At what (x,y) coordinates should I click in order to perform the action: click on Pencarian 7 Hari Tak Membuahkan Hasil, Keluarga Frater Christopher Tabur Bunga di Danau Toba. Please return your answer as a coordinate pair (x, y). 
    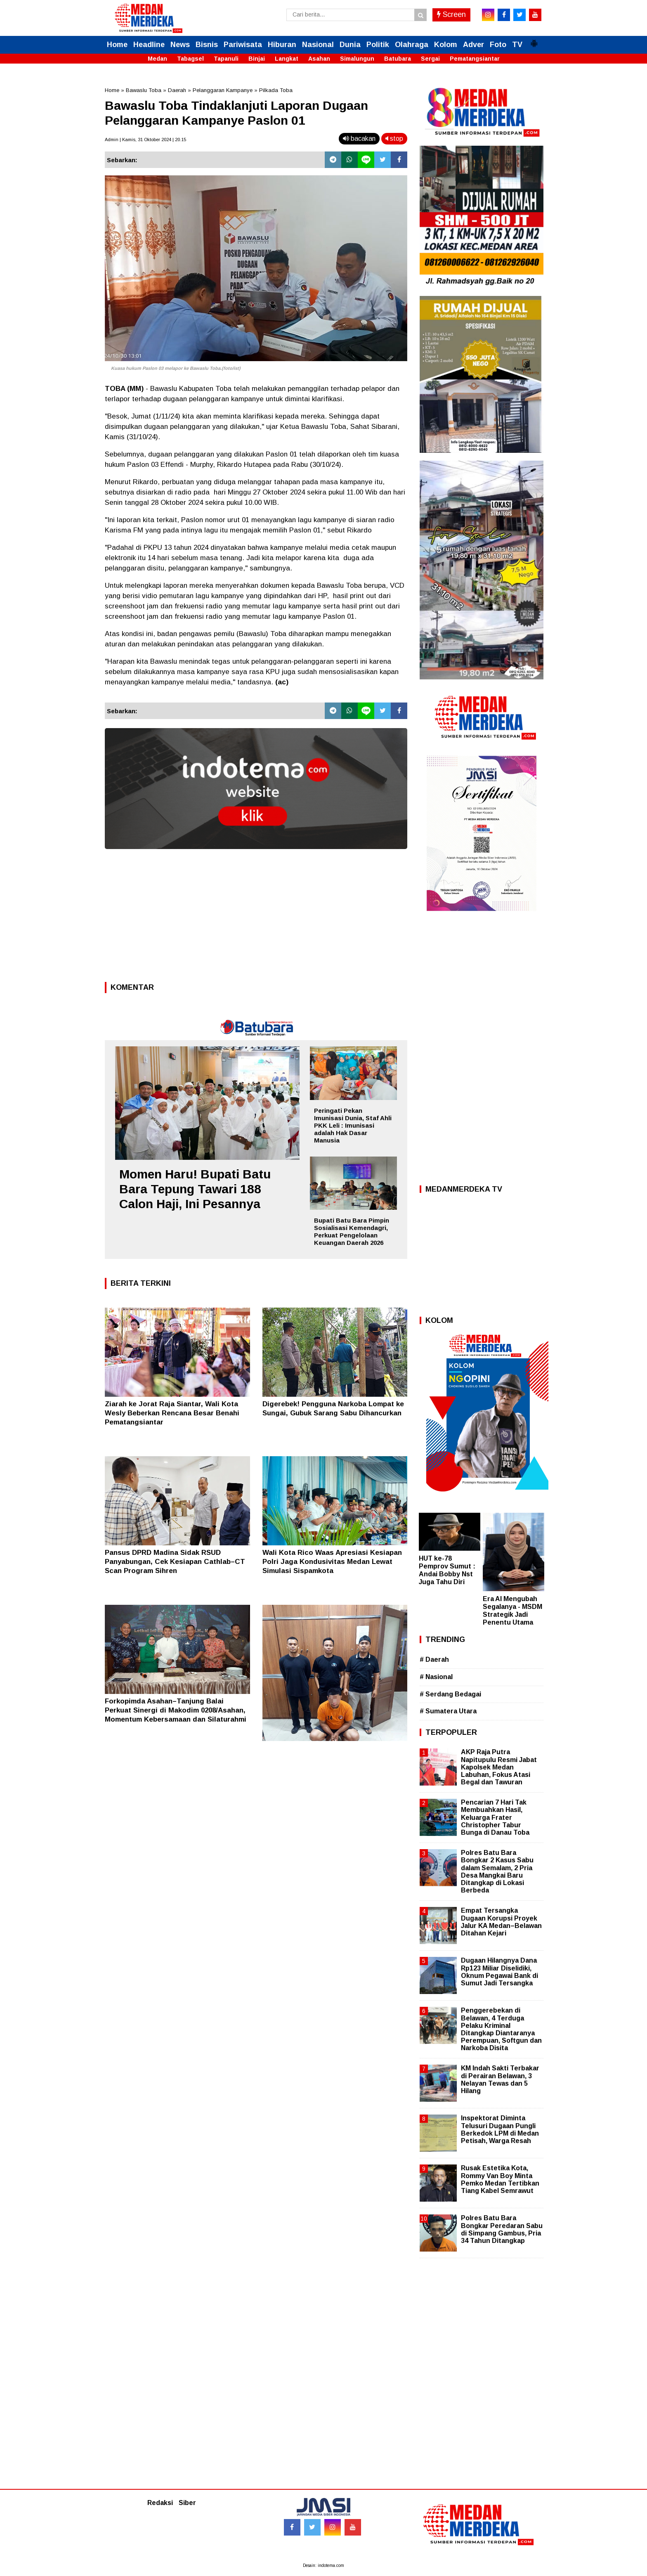
    Looking at the image, I should click on (495, 1817).